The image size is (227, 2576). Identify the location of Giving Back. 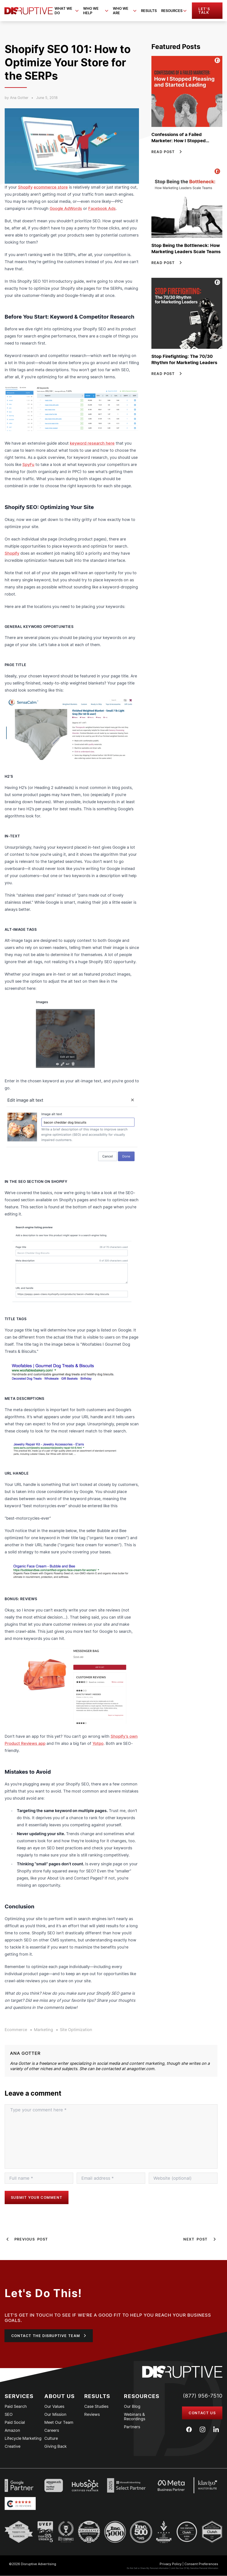
(55, 2446).